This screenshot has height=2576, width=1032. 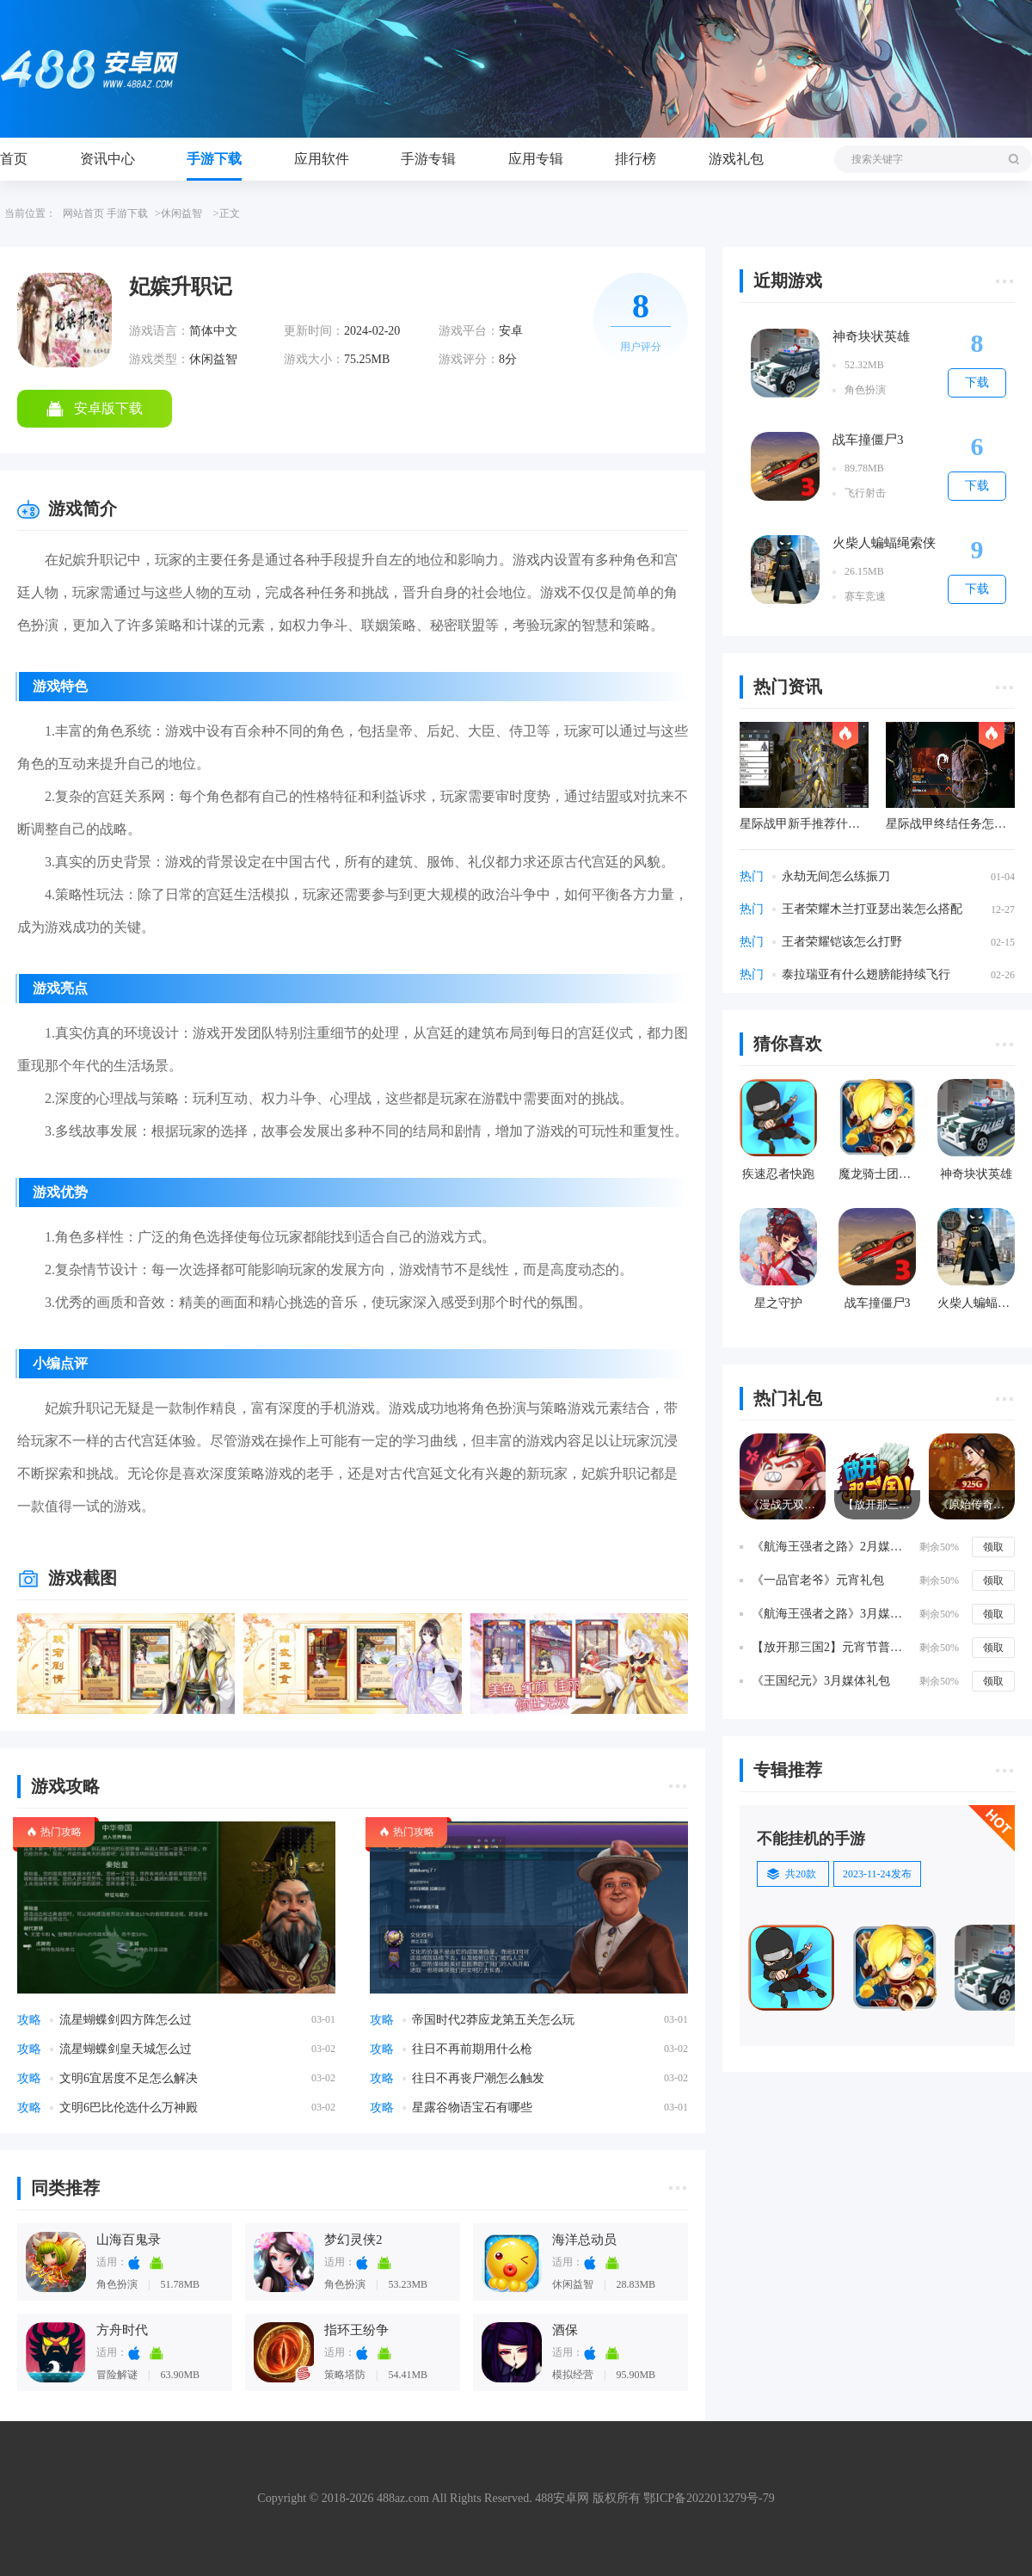 What do you see at coordinates (821, 1680) in the screenshot?
I see `《王国纪元》3月媒体礼包` at bounding box center [821, 1680].